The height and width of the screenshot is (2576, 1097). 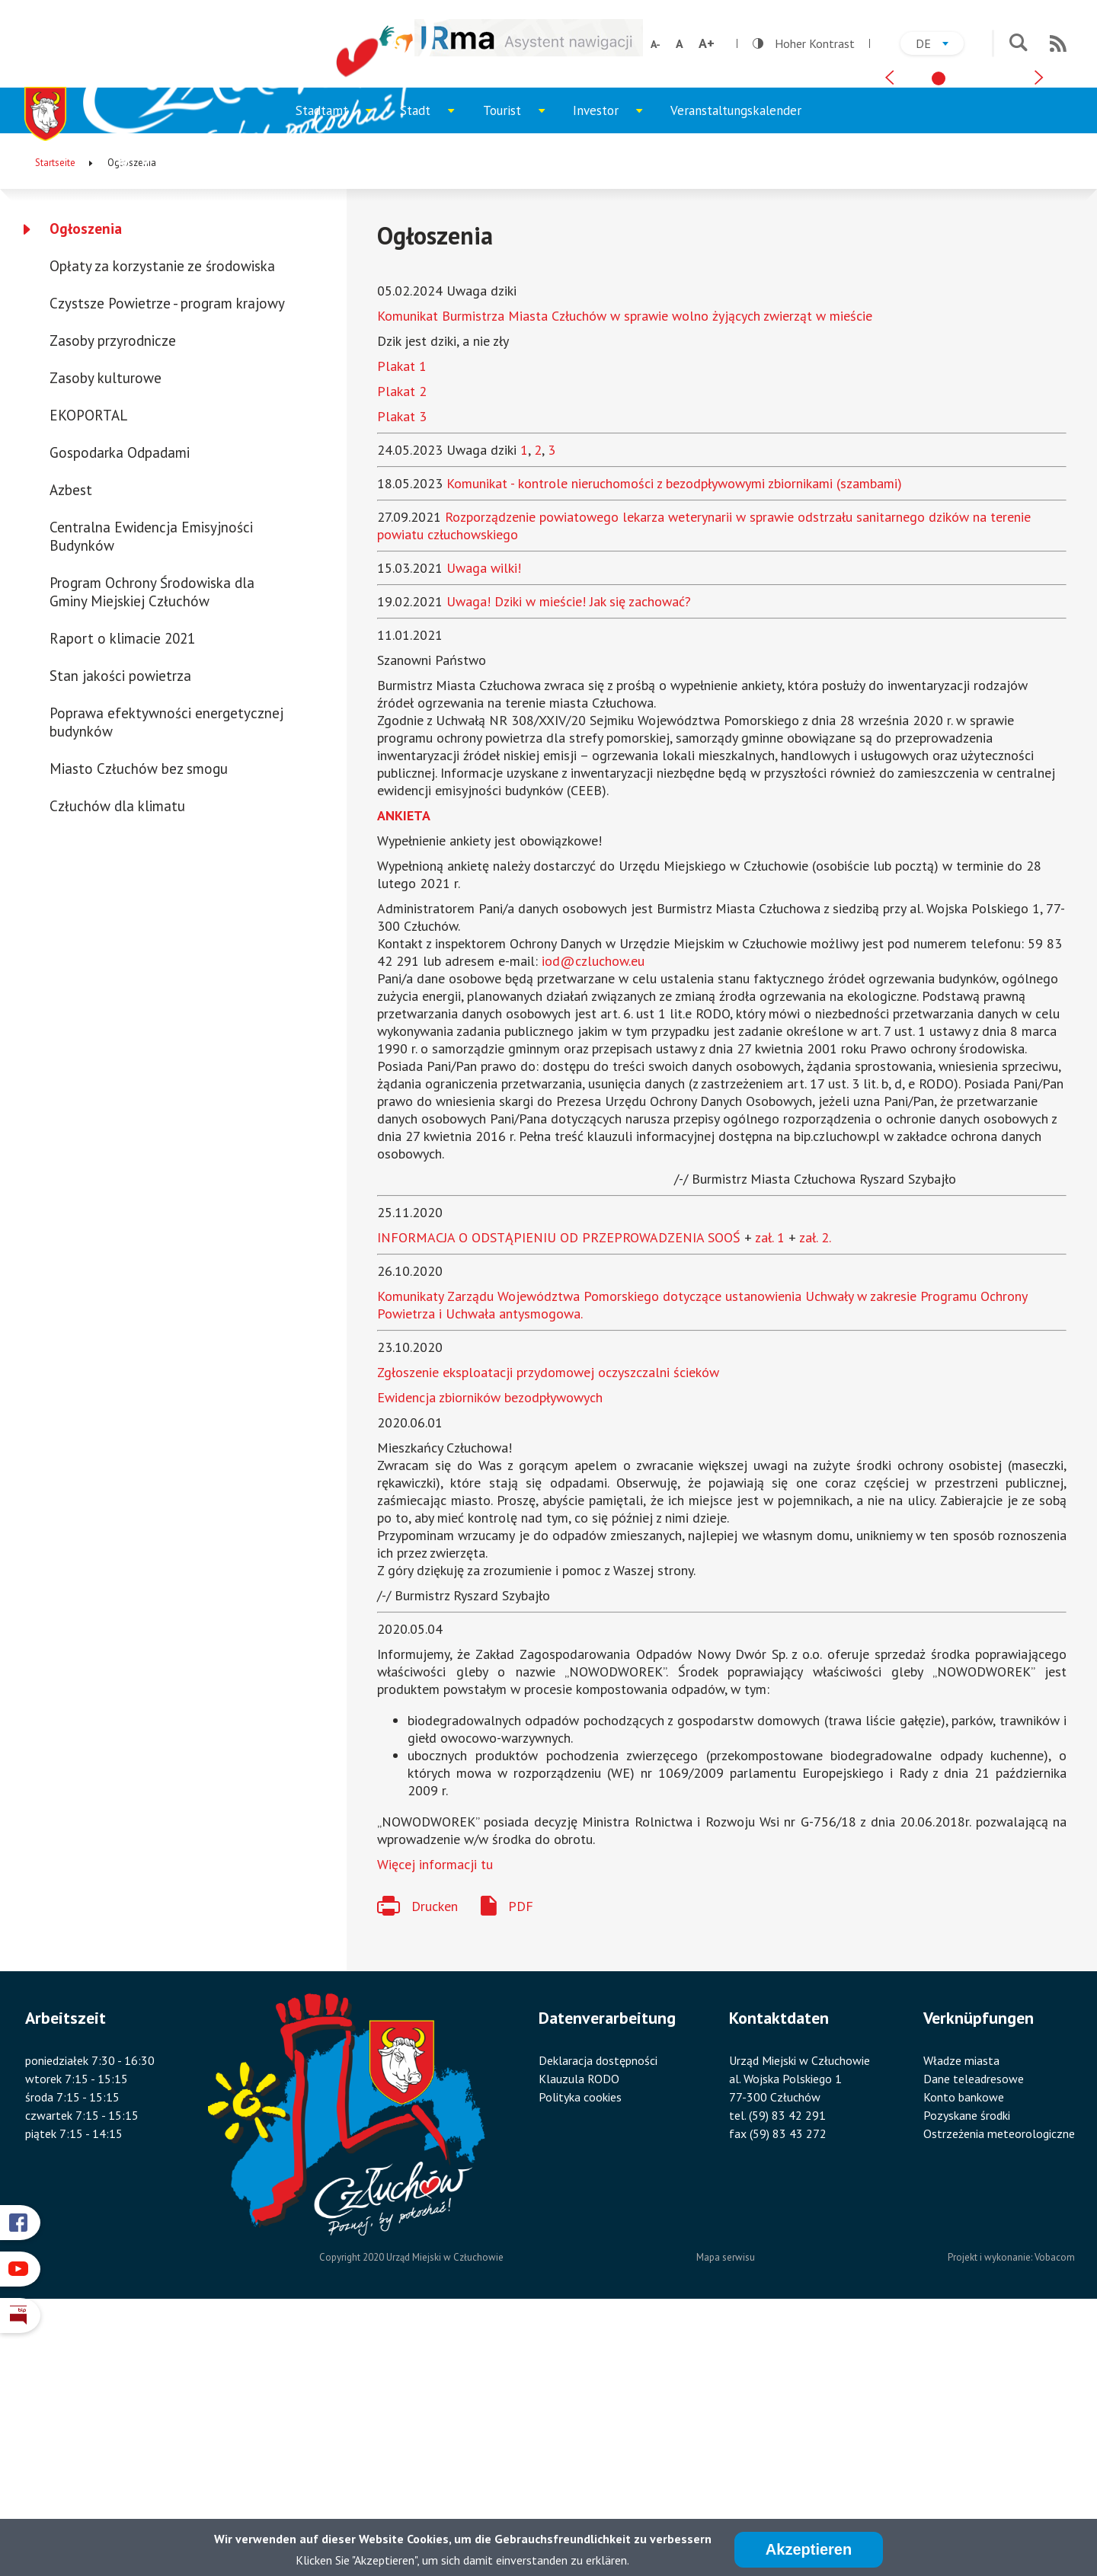 What do you see at coordinates (120, 707) in the screenshot?
I see `Gospodarka Odpadami` at bounding box center [120, 707].